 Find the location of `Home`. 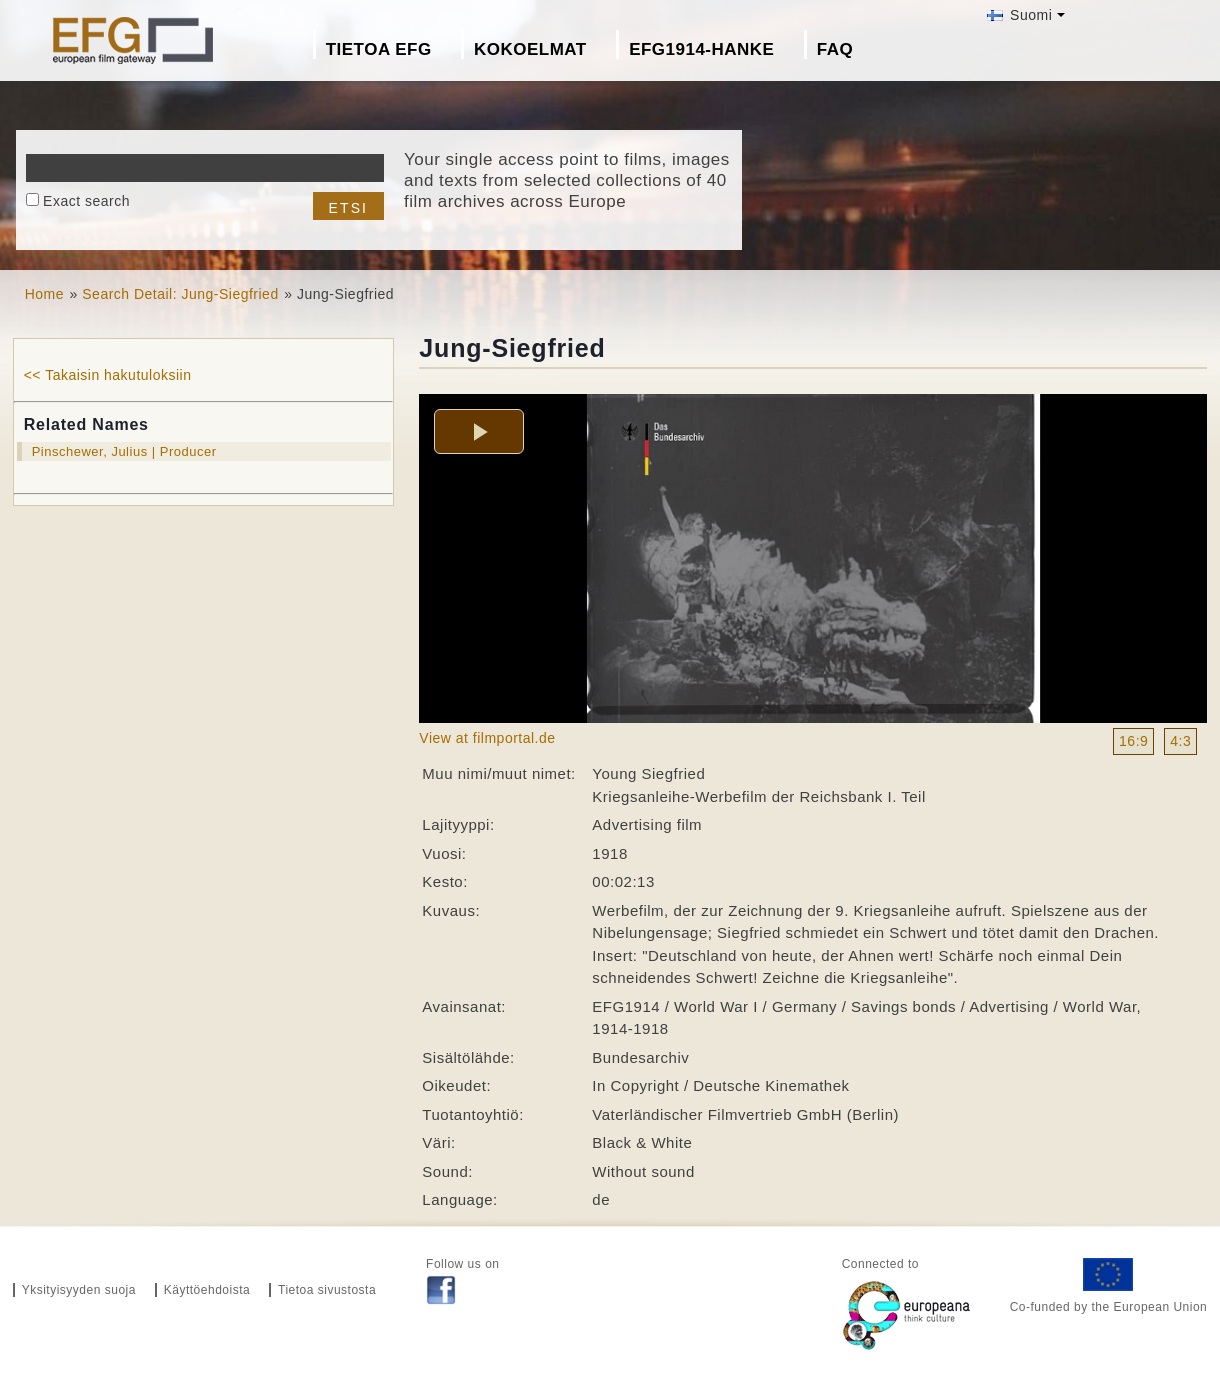

Home is located at coordinates (44, 294).